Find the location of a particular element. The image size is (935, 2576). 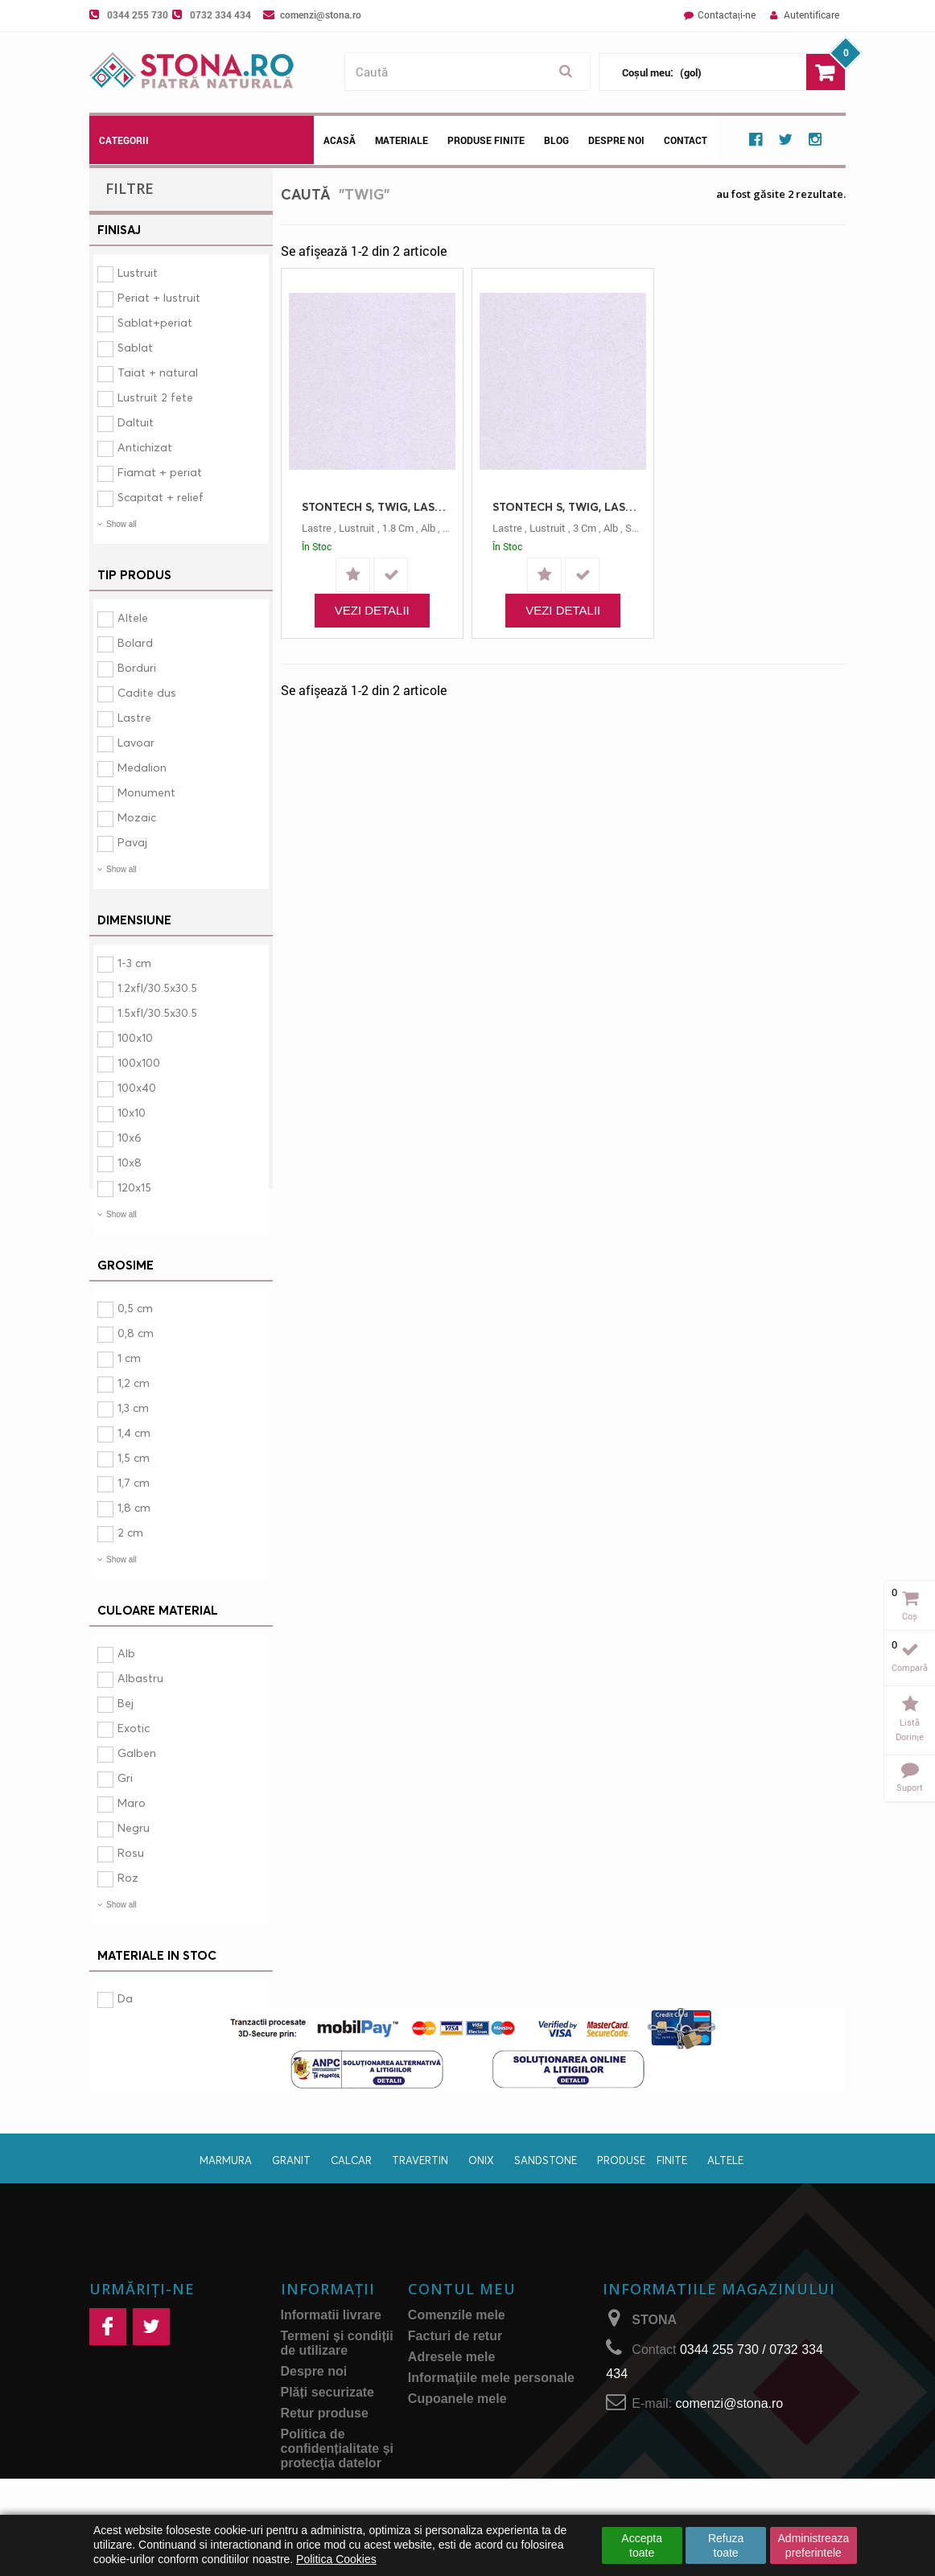

Travertin is located at coordinates (420, 2202).